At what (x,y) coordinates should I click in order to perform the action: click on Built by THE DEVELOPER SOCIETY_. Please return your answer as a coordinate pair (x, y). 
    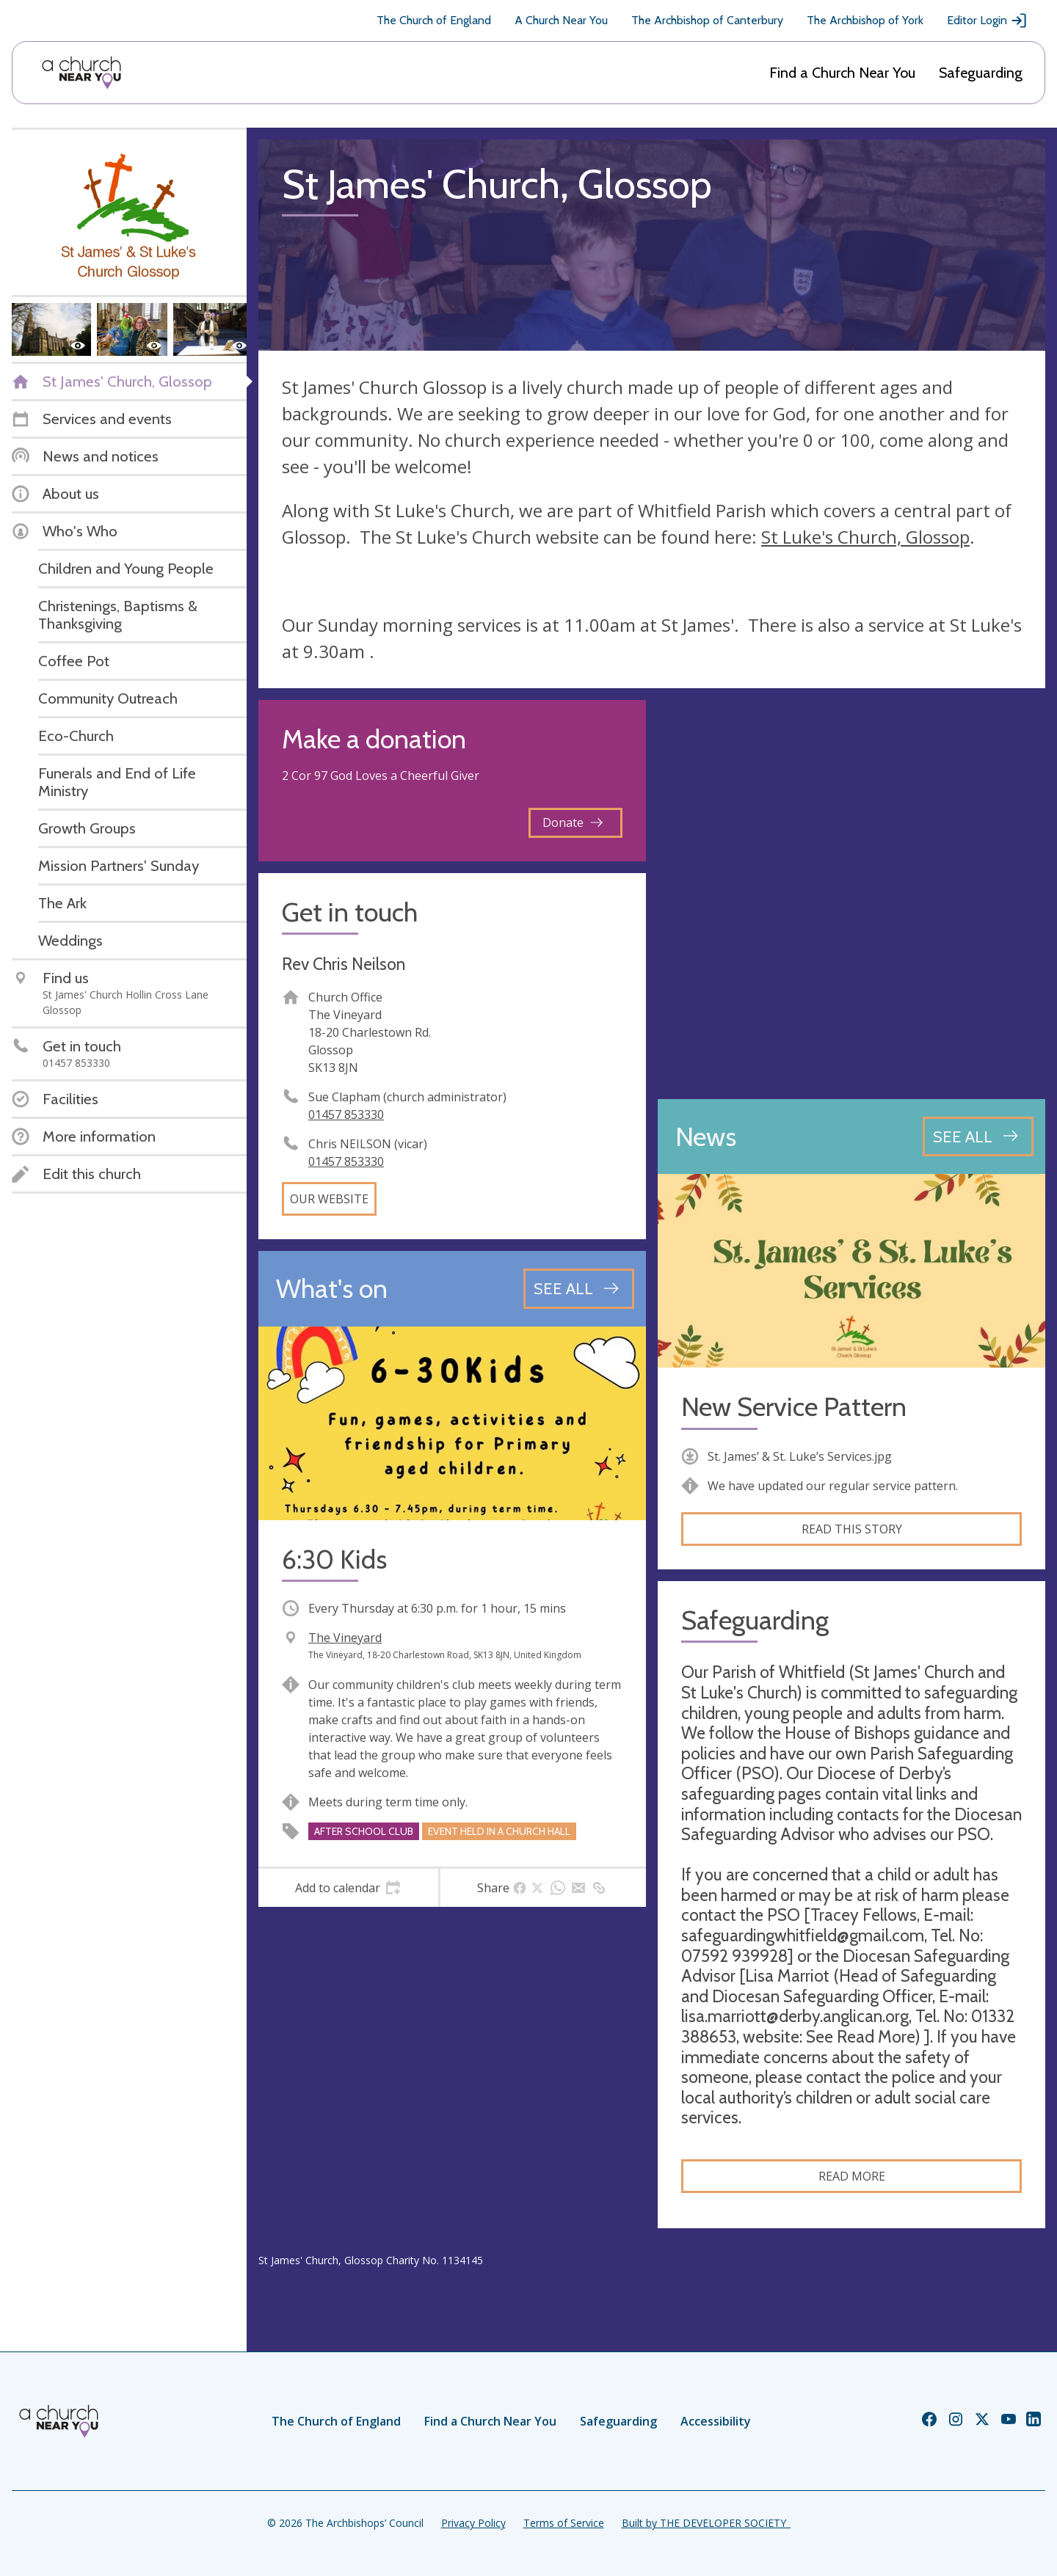
    Looking at the image, I should click on (706, 2523).